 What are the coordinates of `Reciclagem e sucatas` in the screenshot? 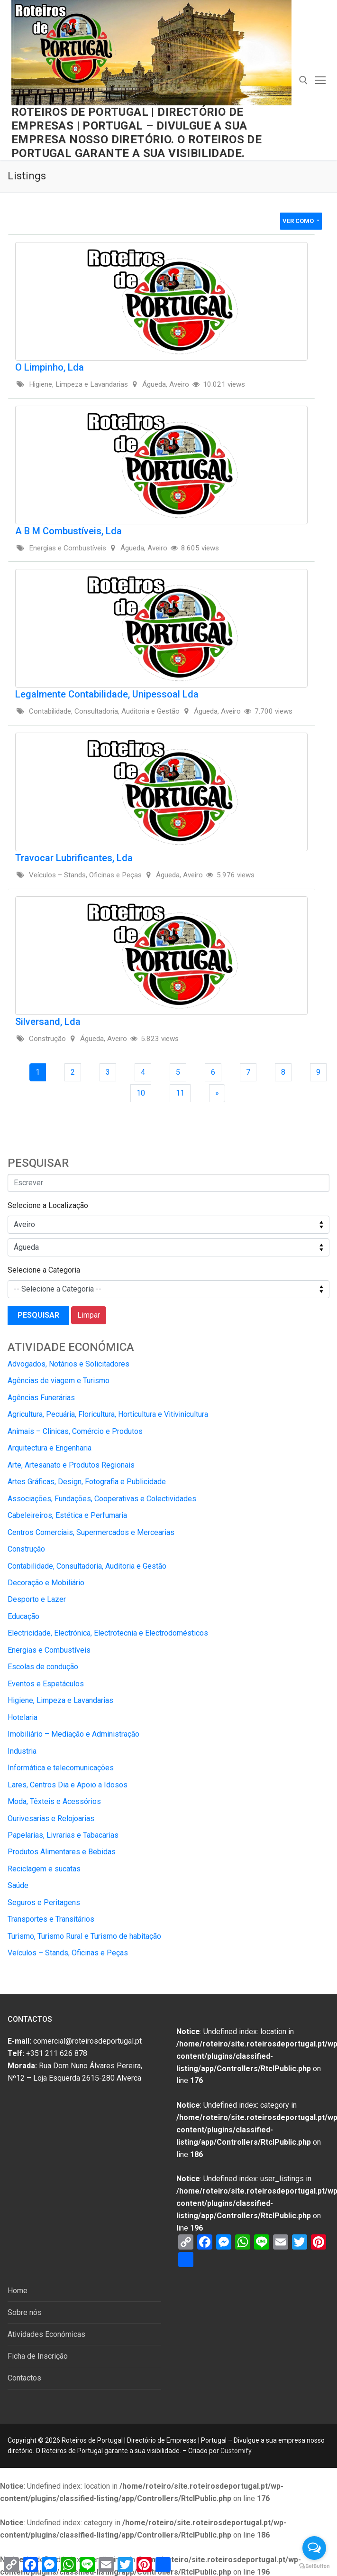 It's located at (44, 1868).